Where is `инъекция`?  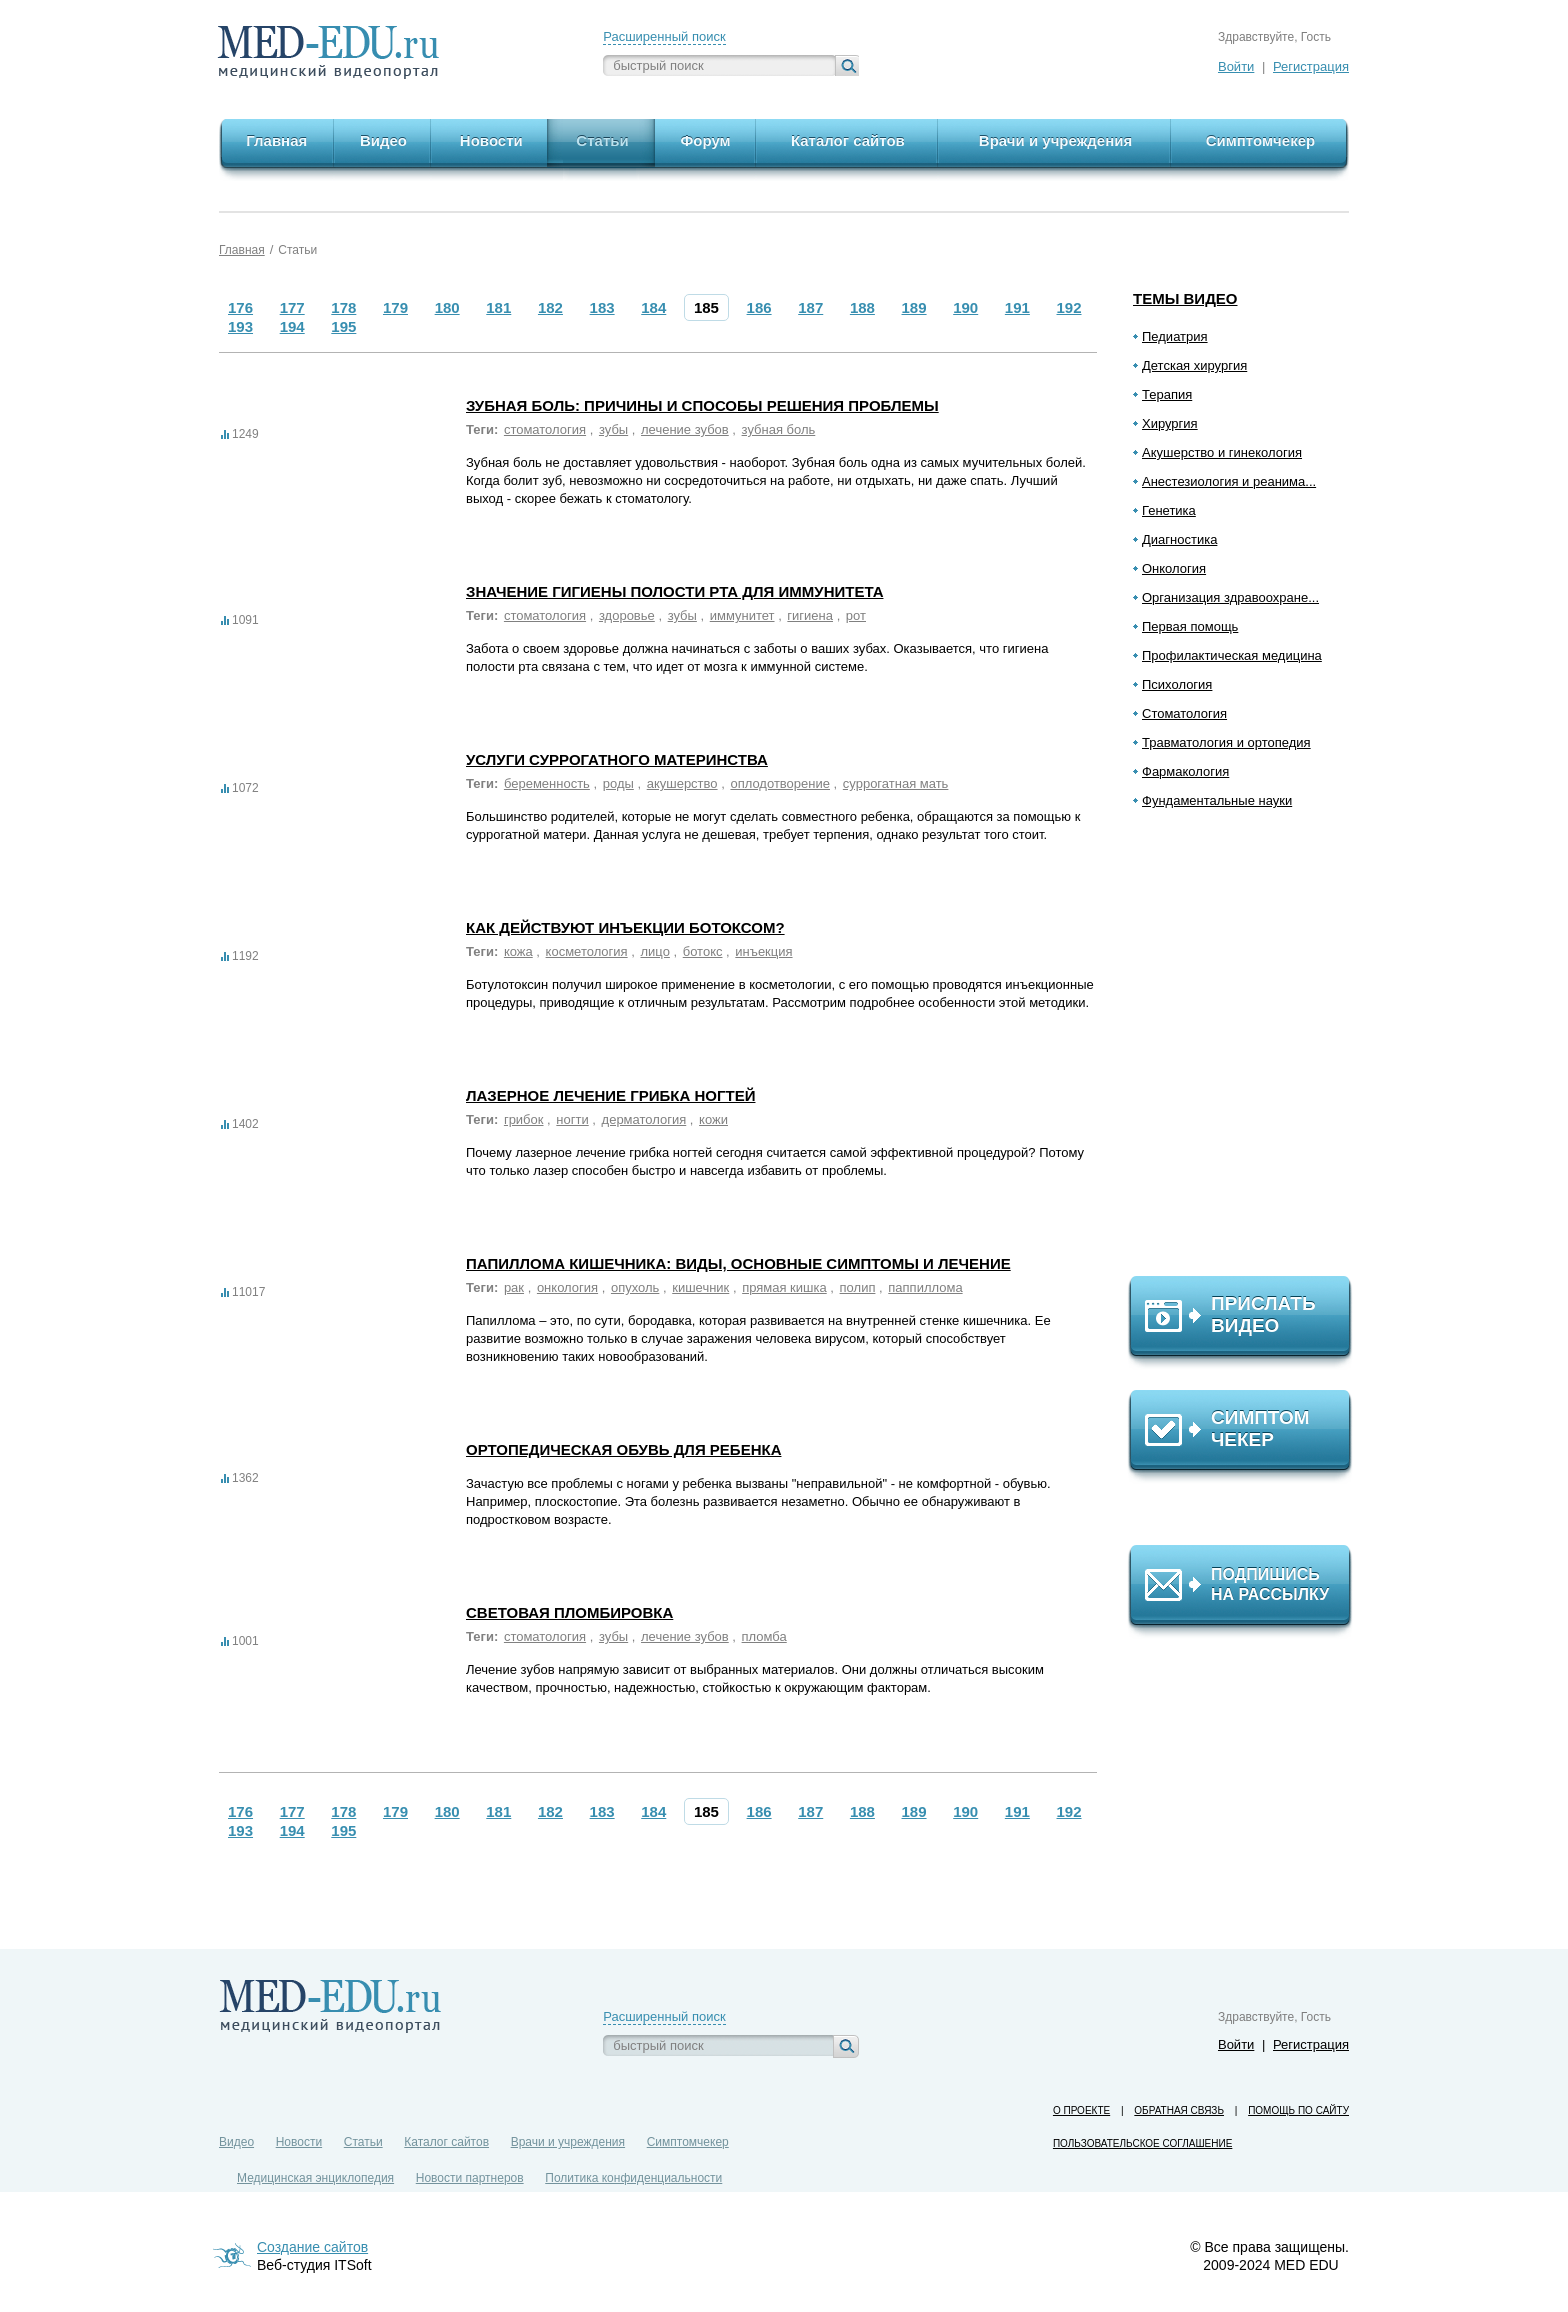
инъекция is located at coordinates (763, 951).